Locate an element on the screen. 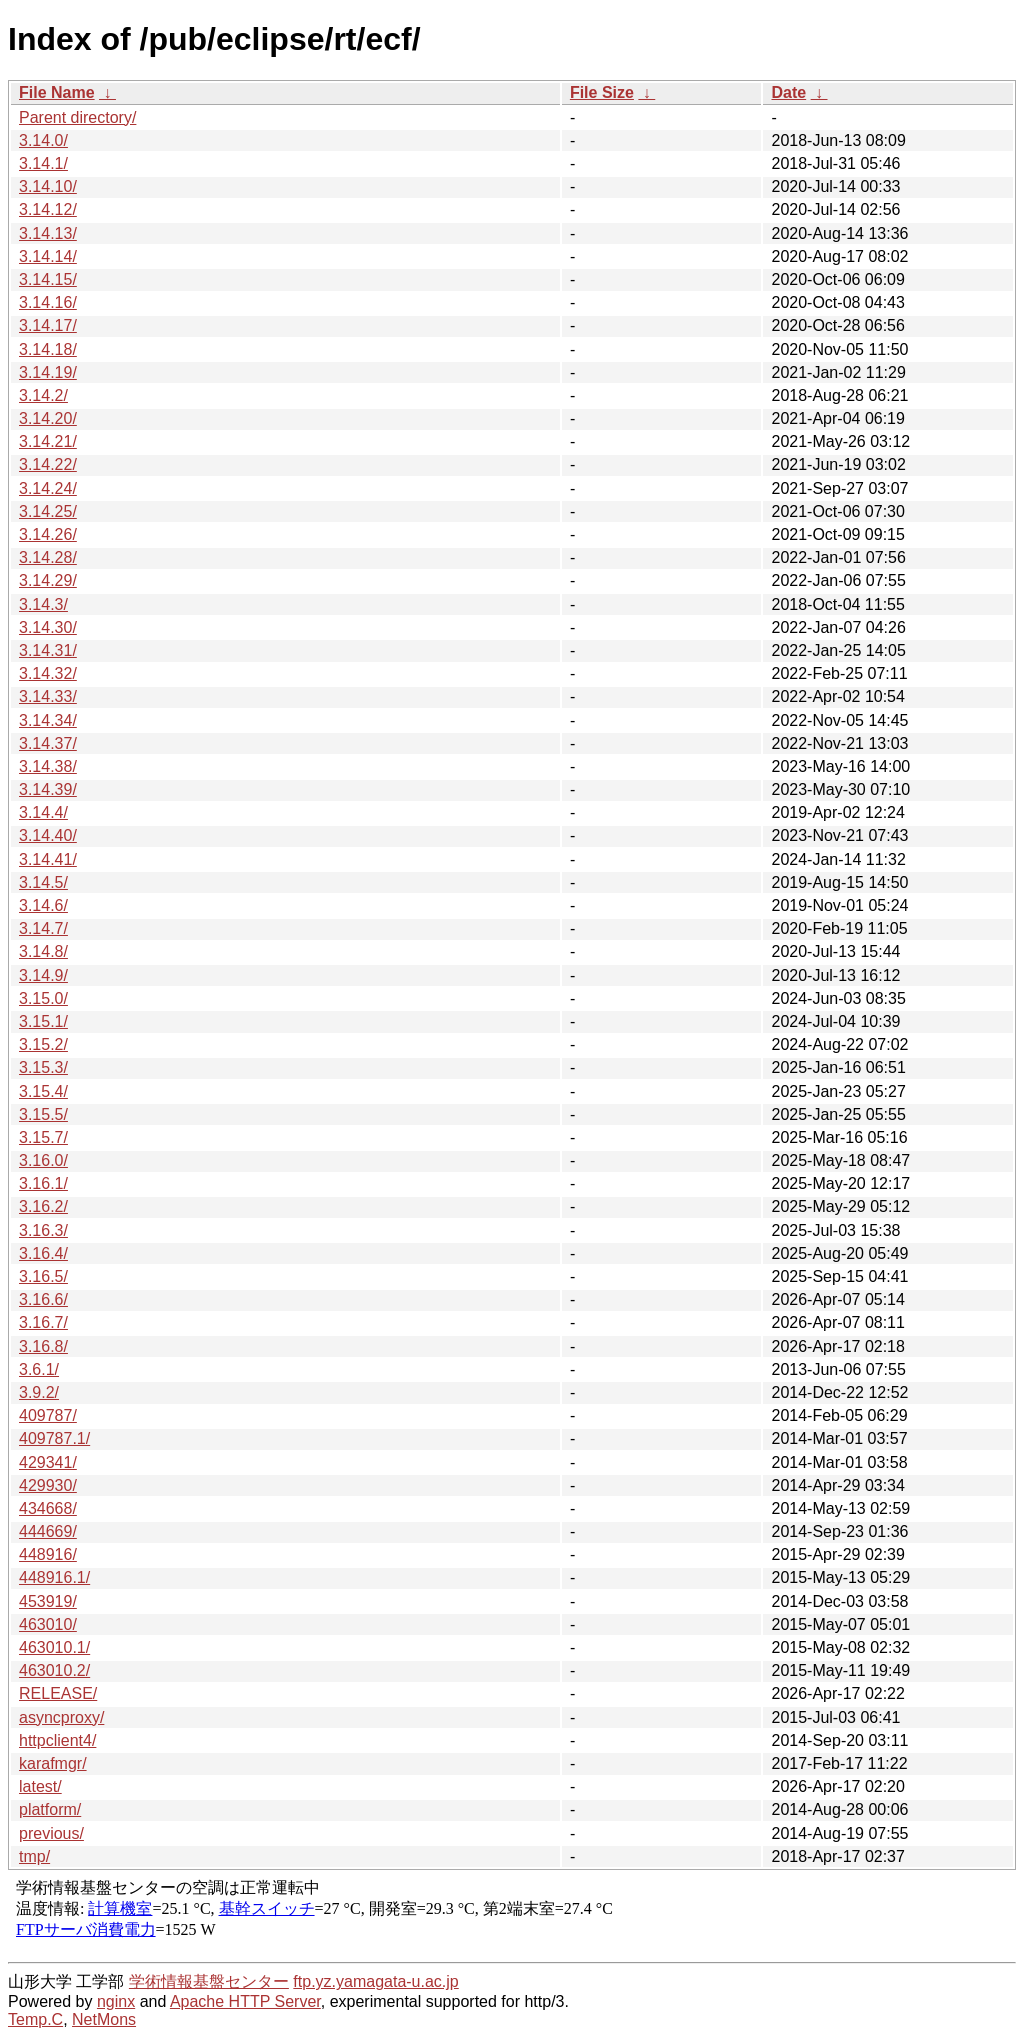 This screenshot has width=1024, height=2037. 3.14.20/ is located at coordinates (48, 418).